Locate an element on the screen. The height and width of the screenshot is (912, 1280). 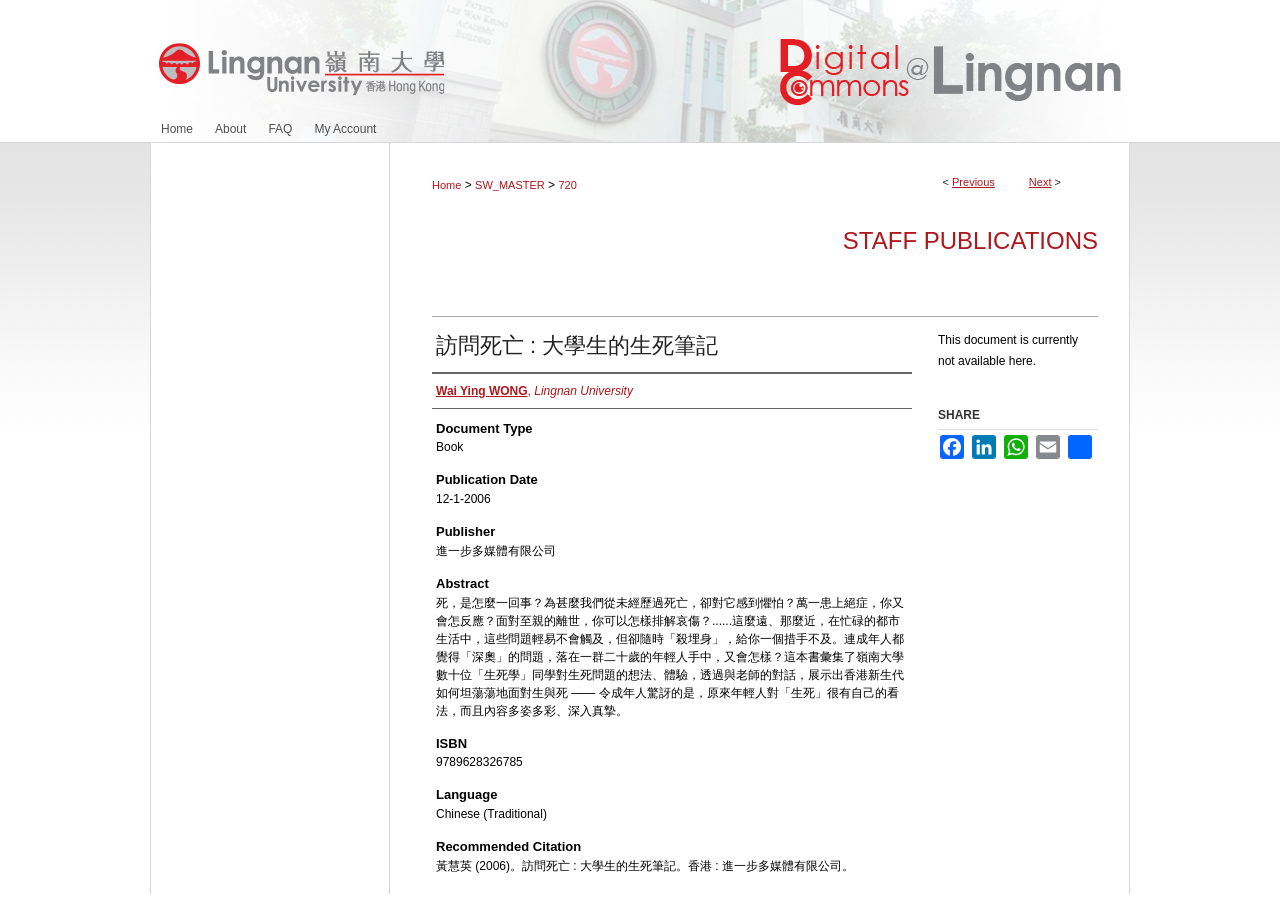
SW_MASTER is located at coordinates (510, 185).